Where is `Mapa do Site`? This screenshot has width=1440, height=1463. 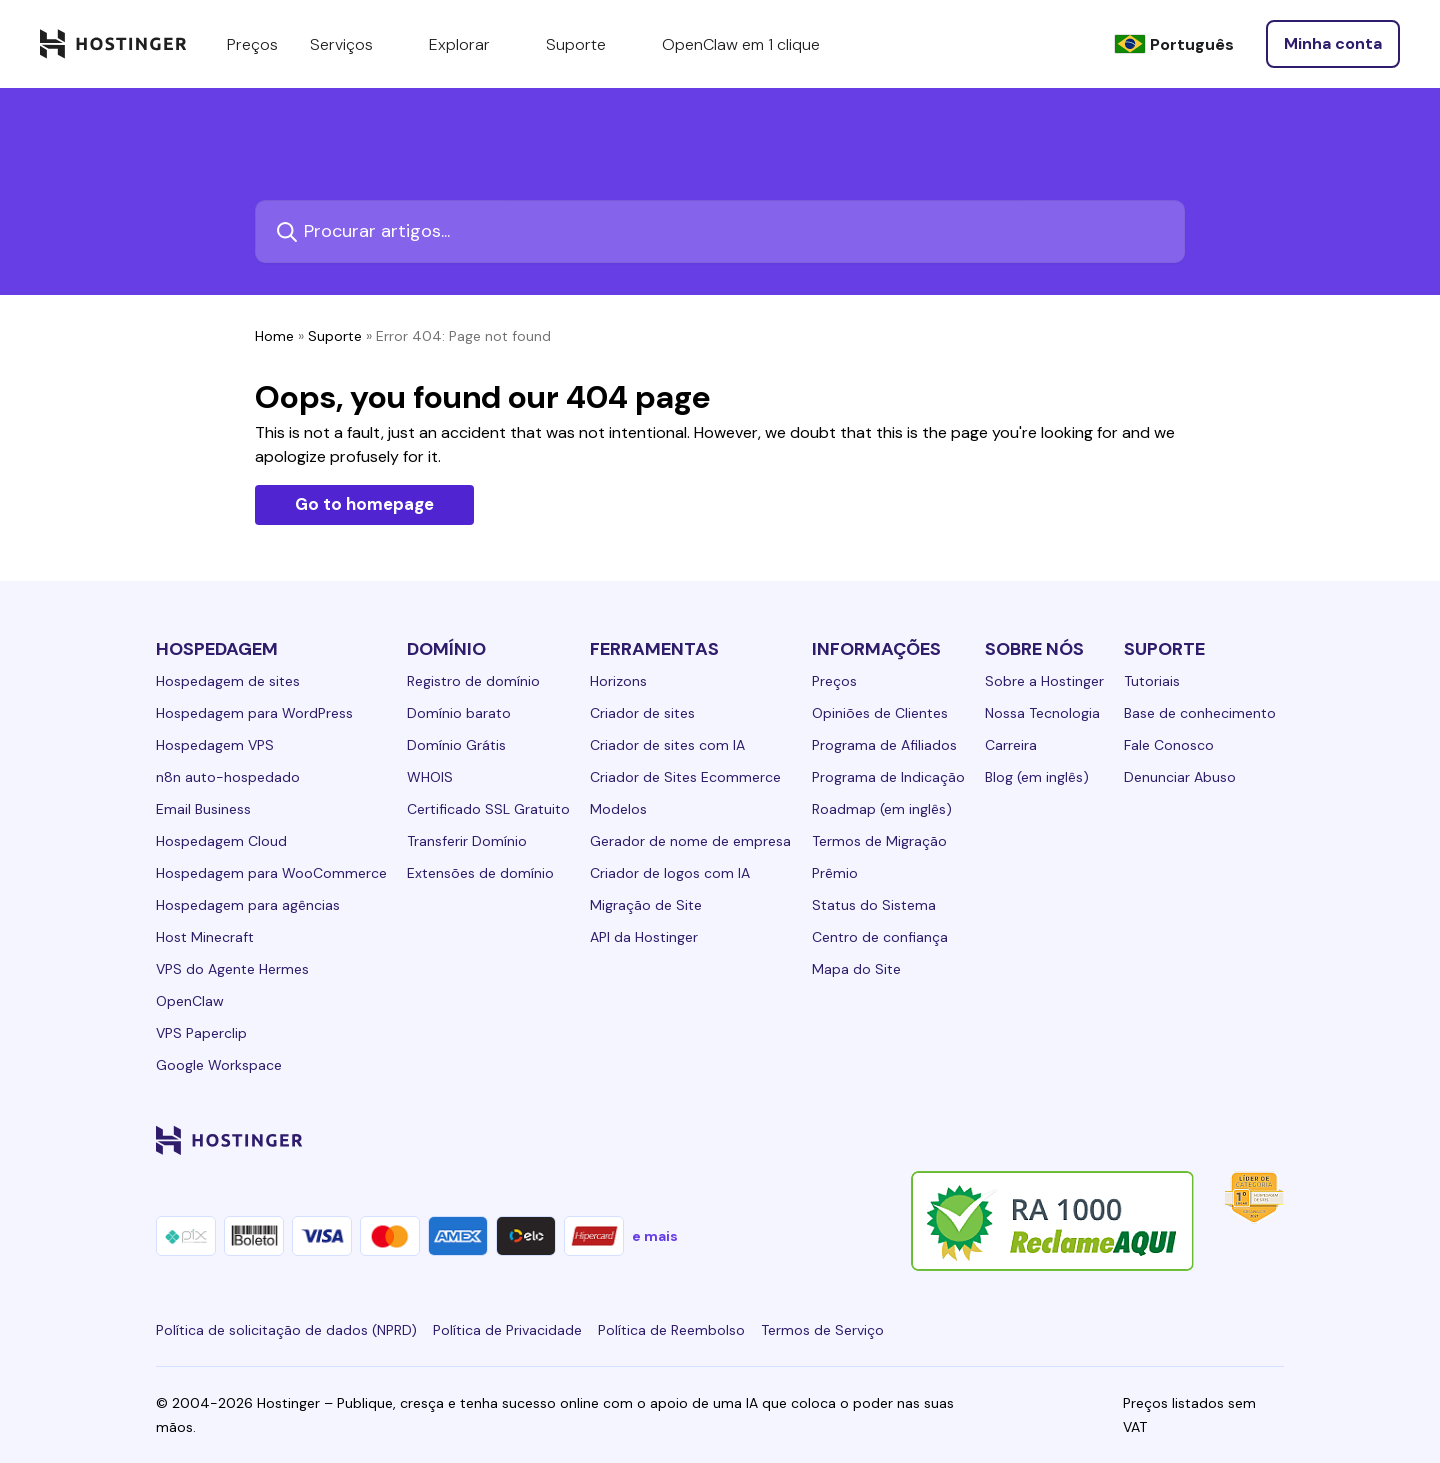
Mapa do Site is located at coordinates (856, 969).